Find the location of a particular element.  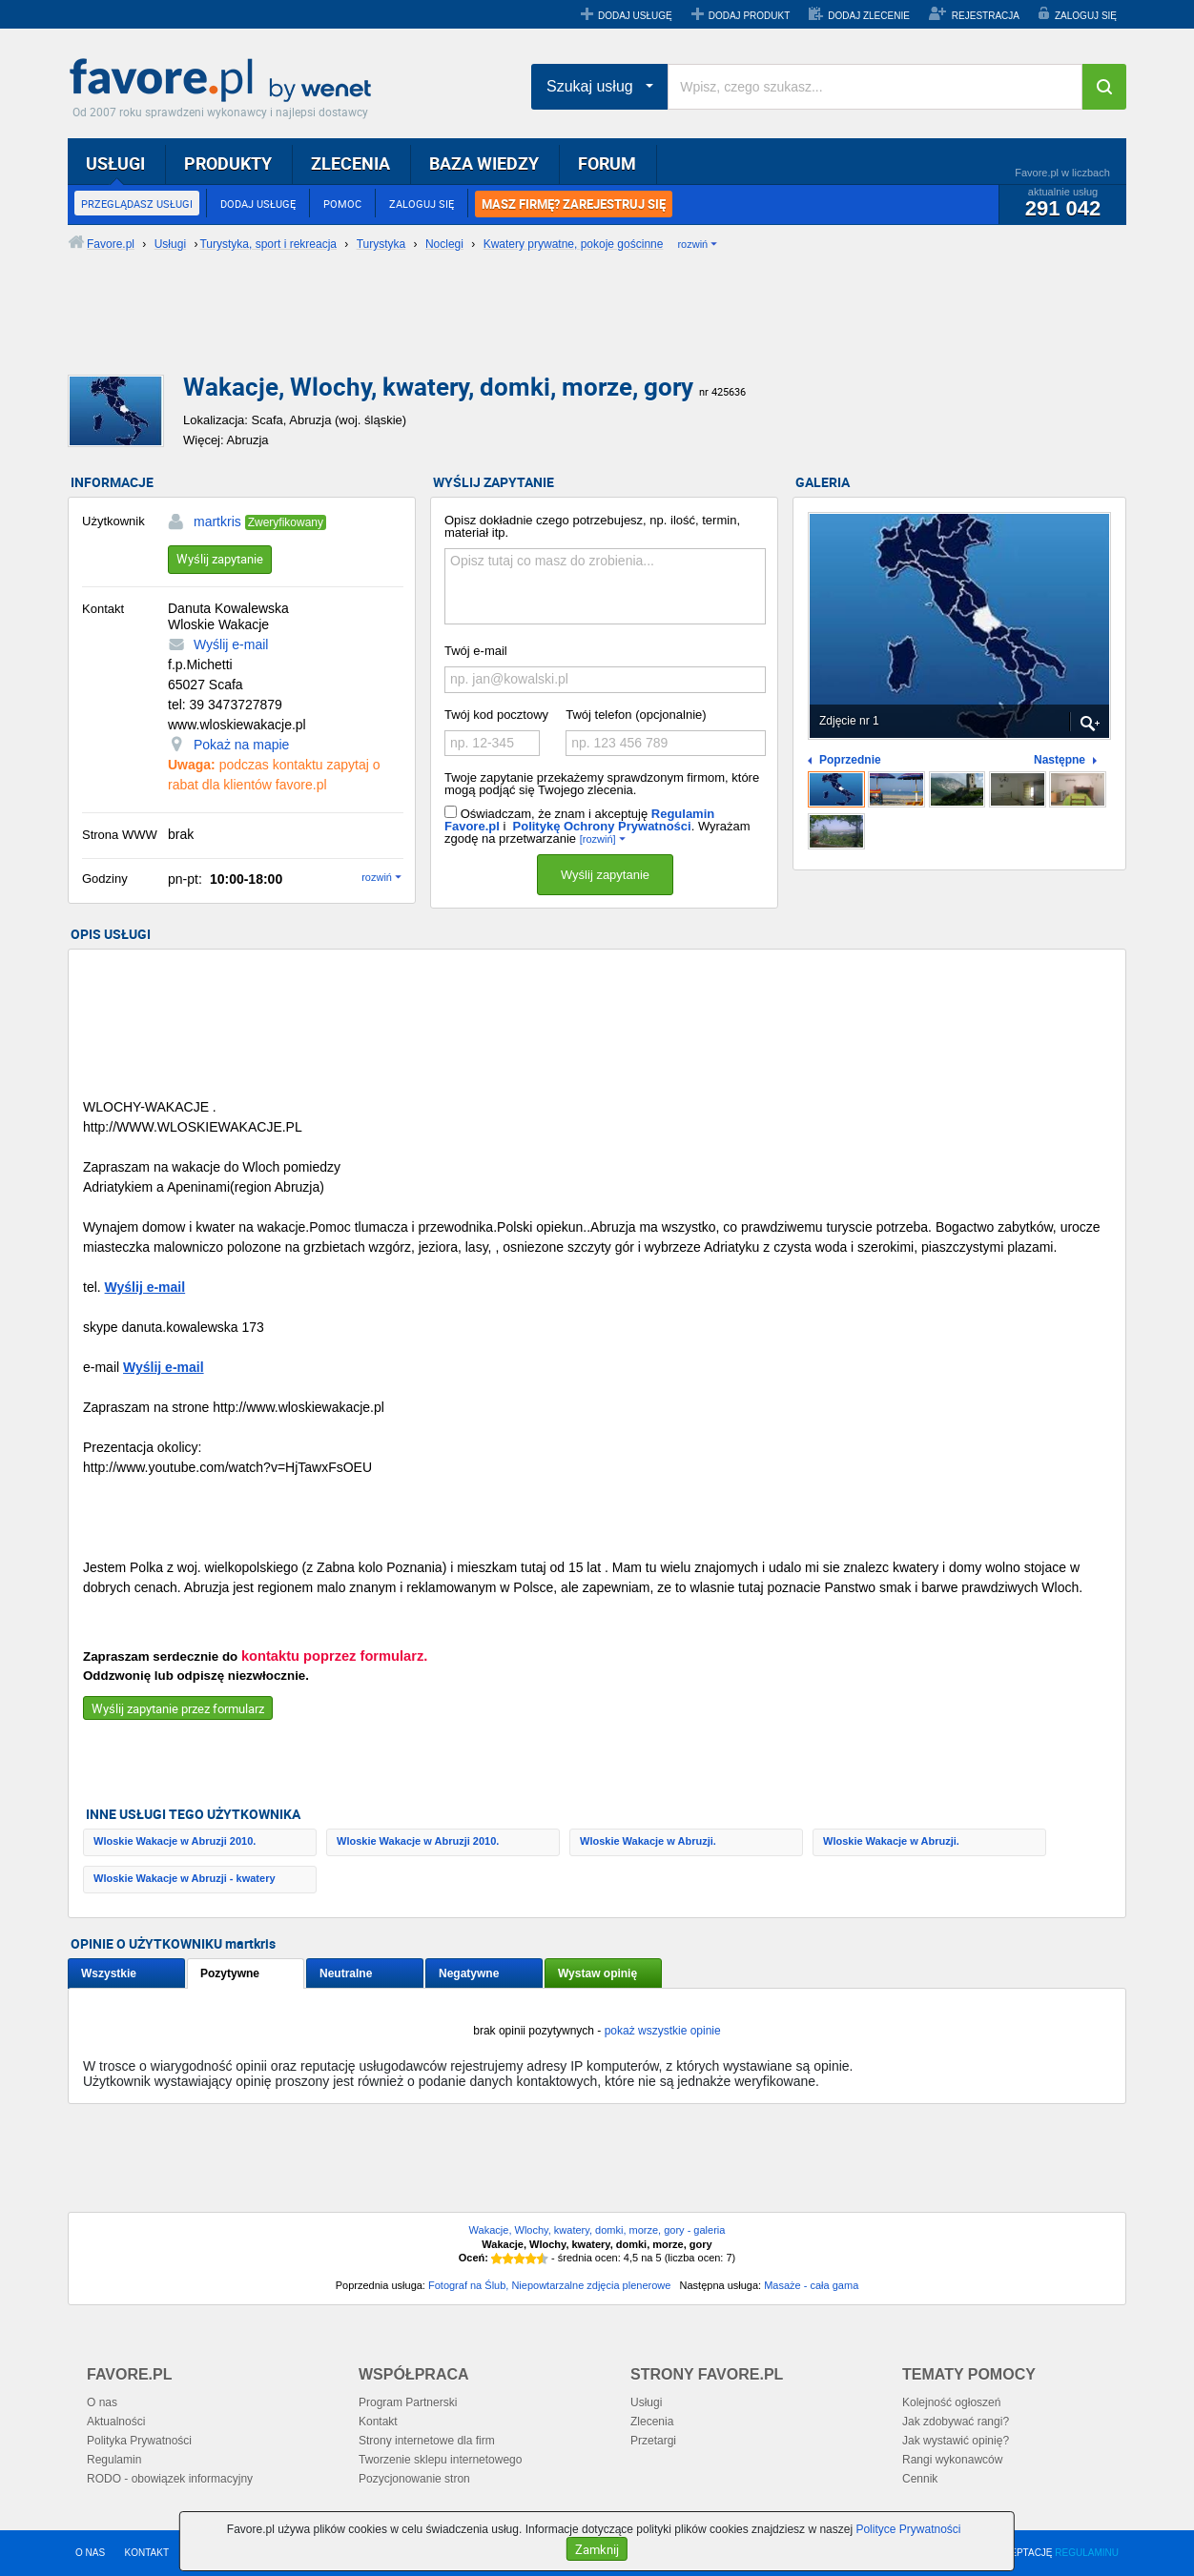

USŁUGI is located at coordinates (115, 163).